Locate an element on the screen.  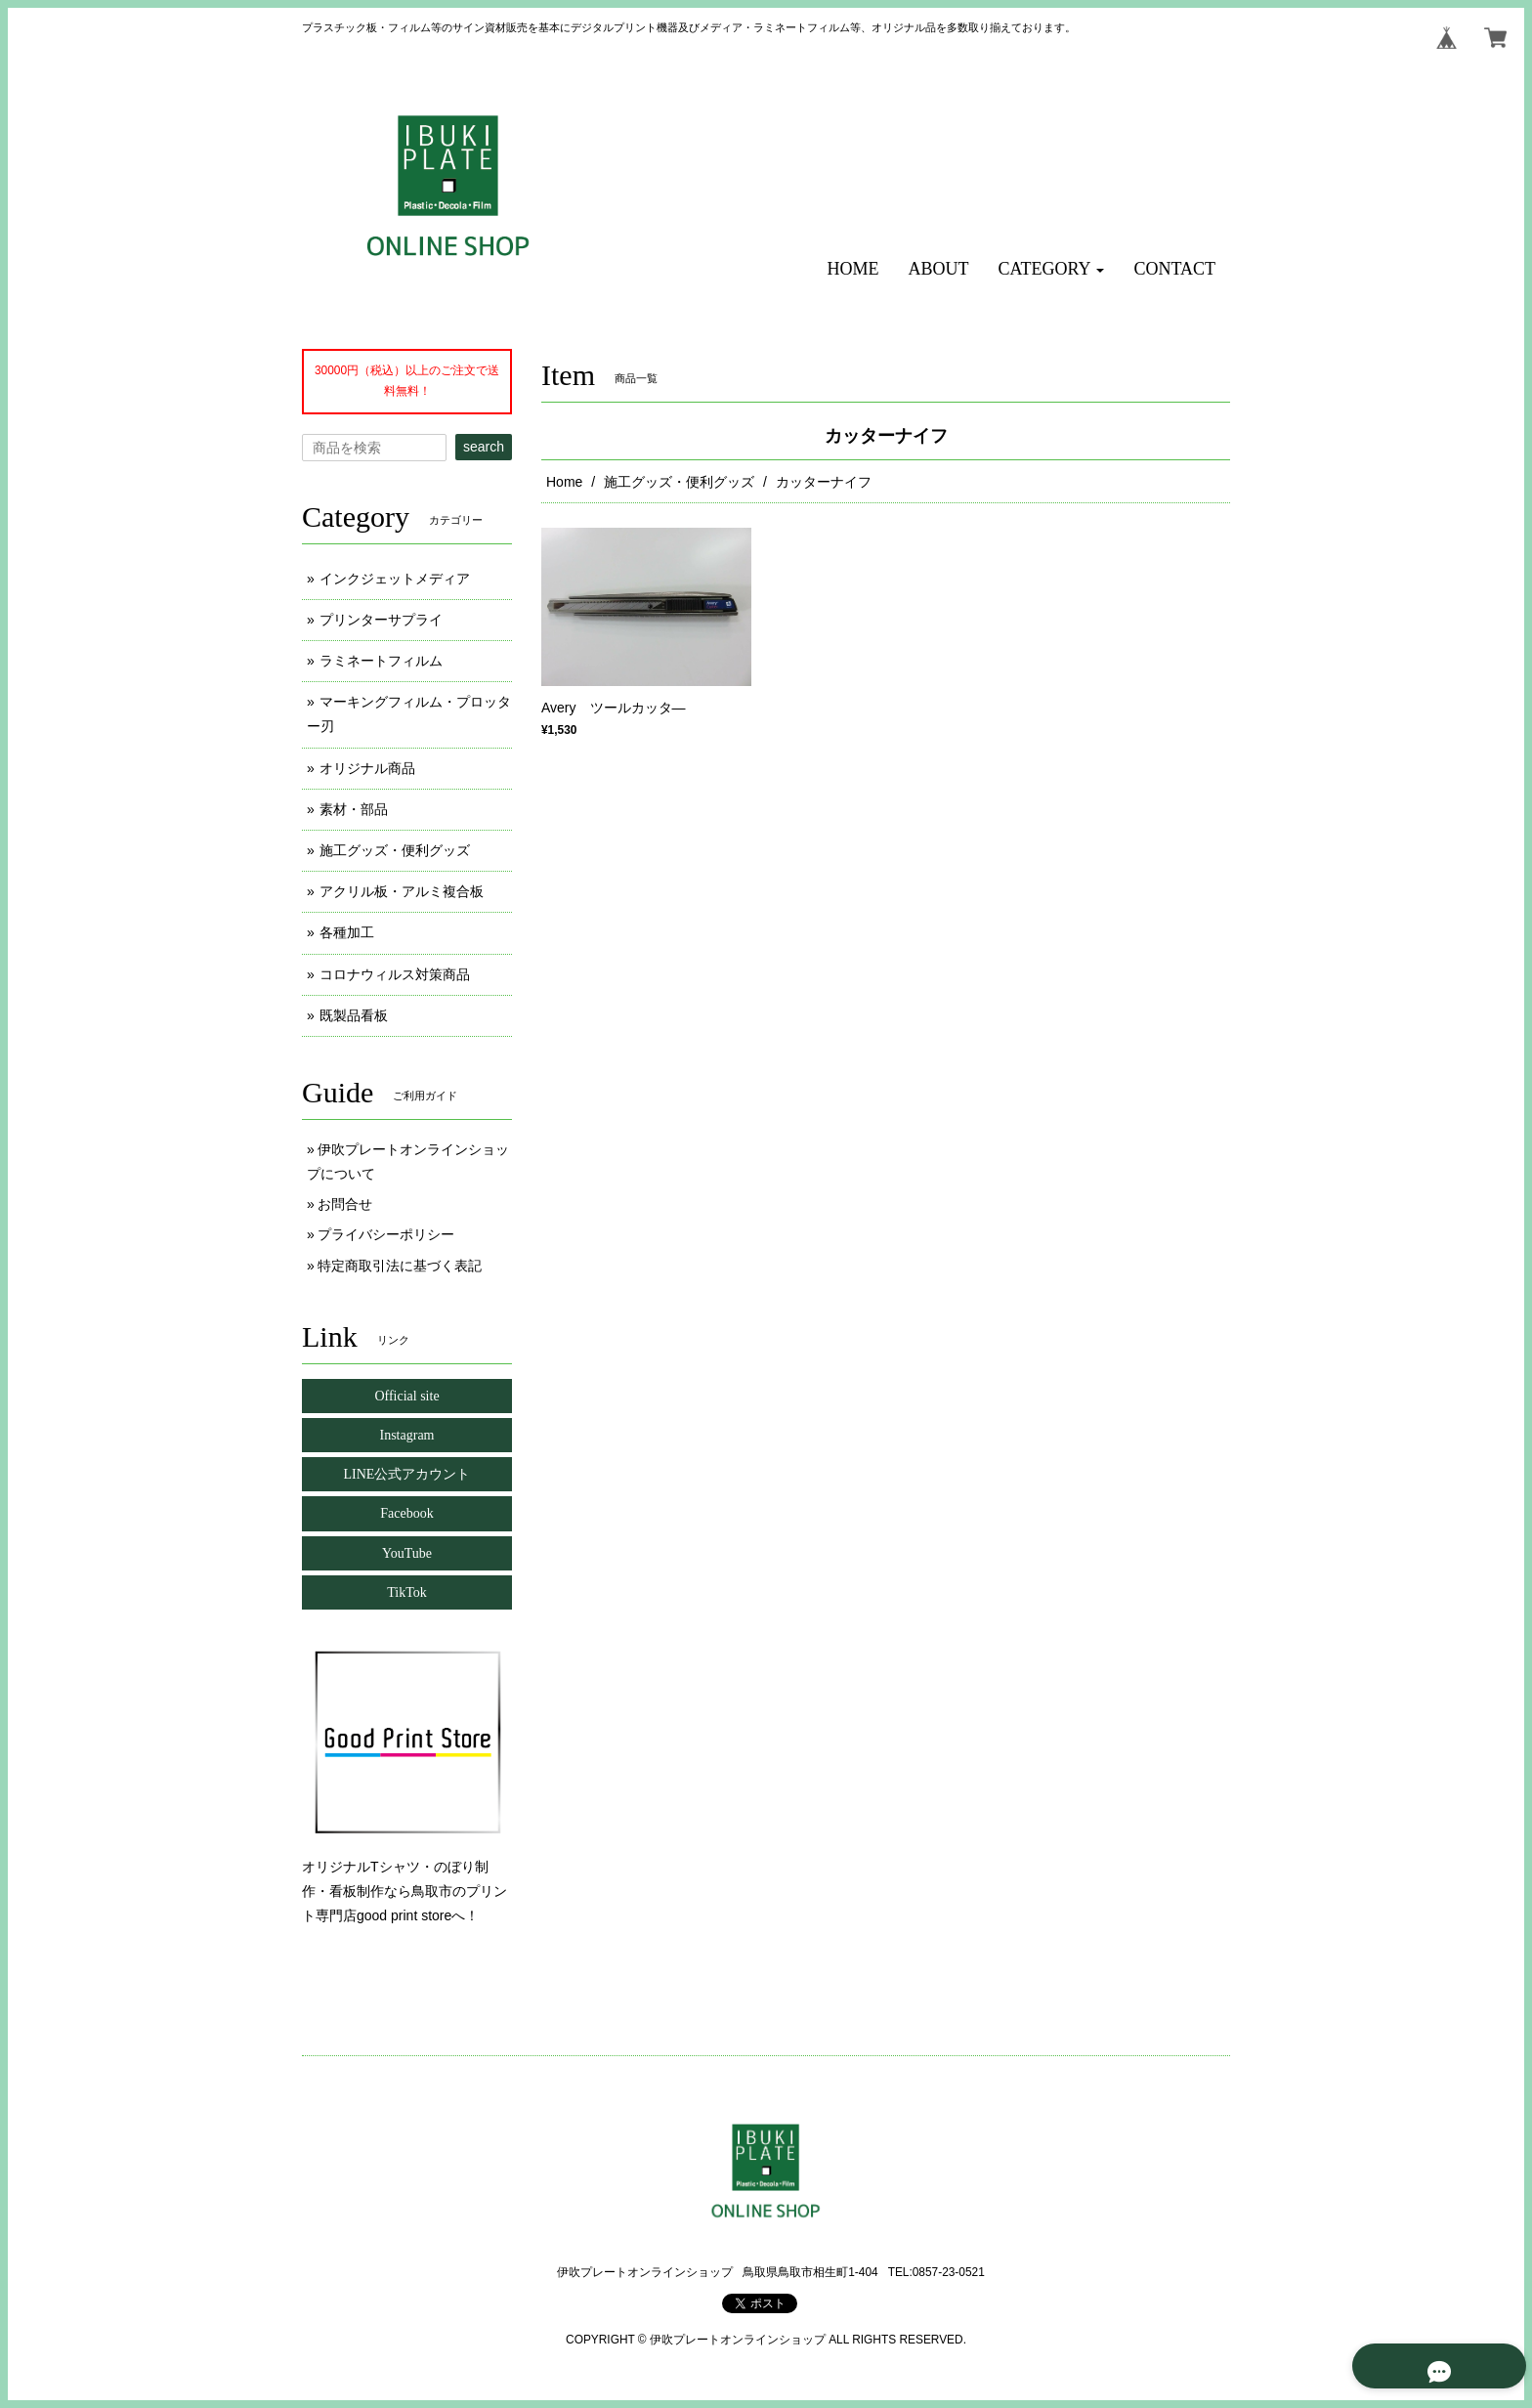
[button] is located at coordinates (1052, 269).